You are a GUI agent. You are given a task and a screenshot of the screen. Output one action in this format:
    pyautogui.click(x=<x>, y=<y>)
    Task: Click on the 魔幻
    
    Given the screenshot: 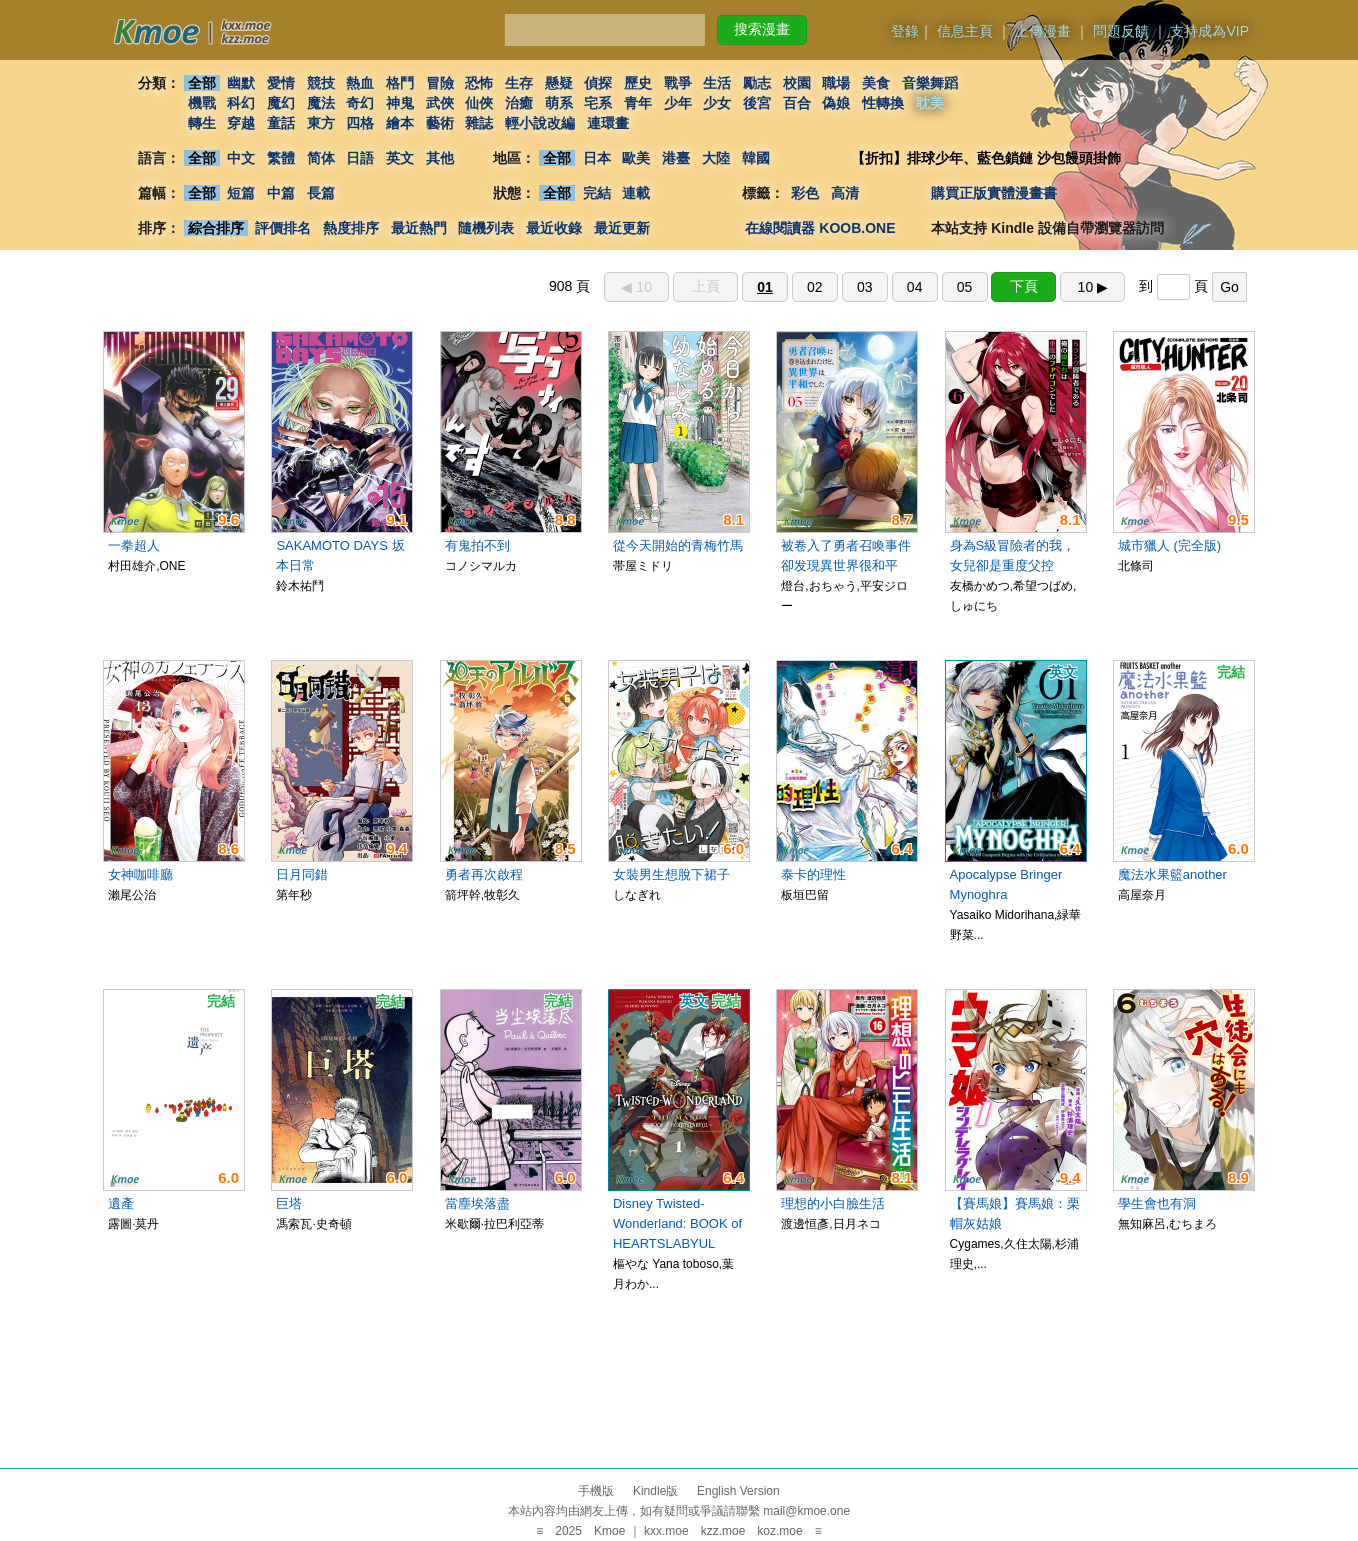 What is the action you would take?
    pyautogui.click(x=281, y=103)
    